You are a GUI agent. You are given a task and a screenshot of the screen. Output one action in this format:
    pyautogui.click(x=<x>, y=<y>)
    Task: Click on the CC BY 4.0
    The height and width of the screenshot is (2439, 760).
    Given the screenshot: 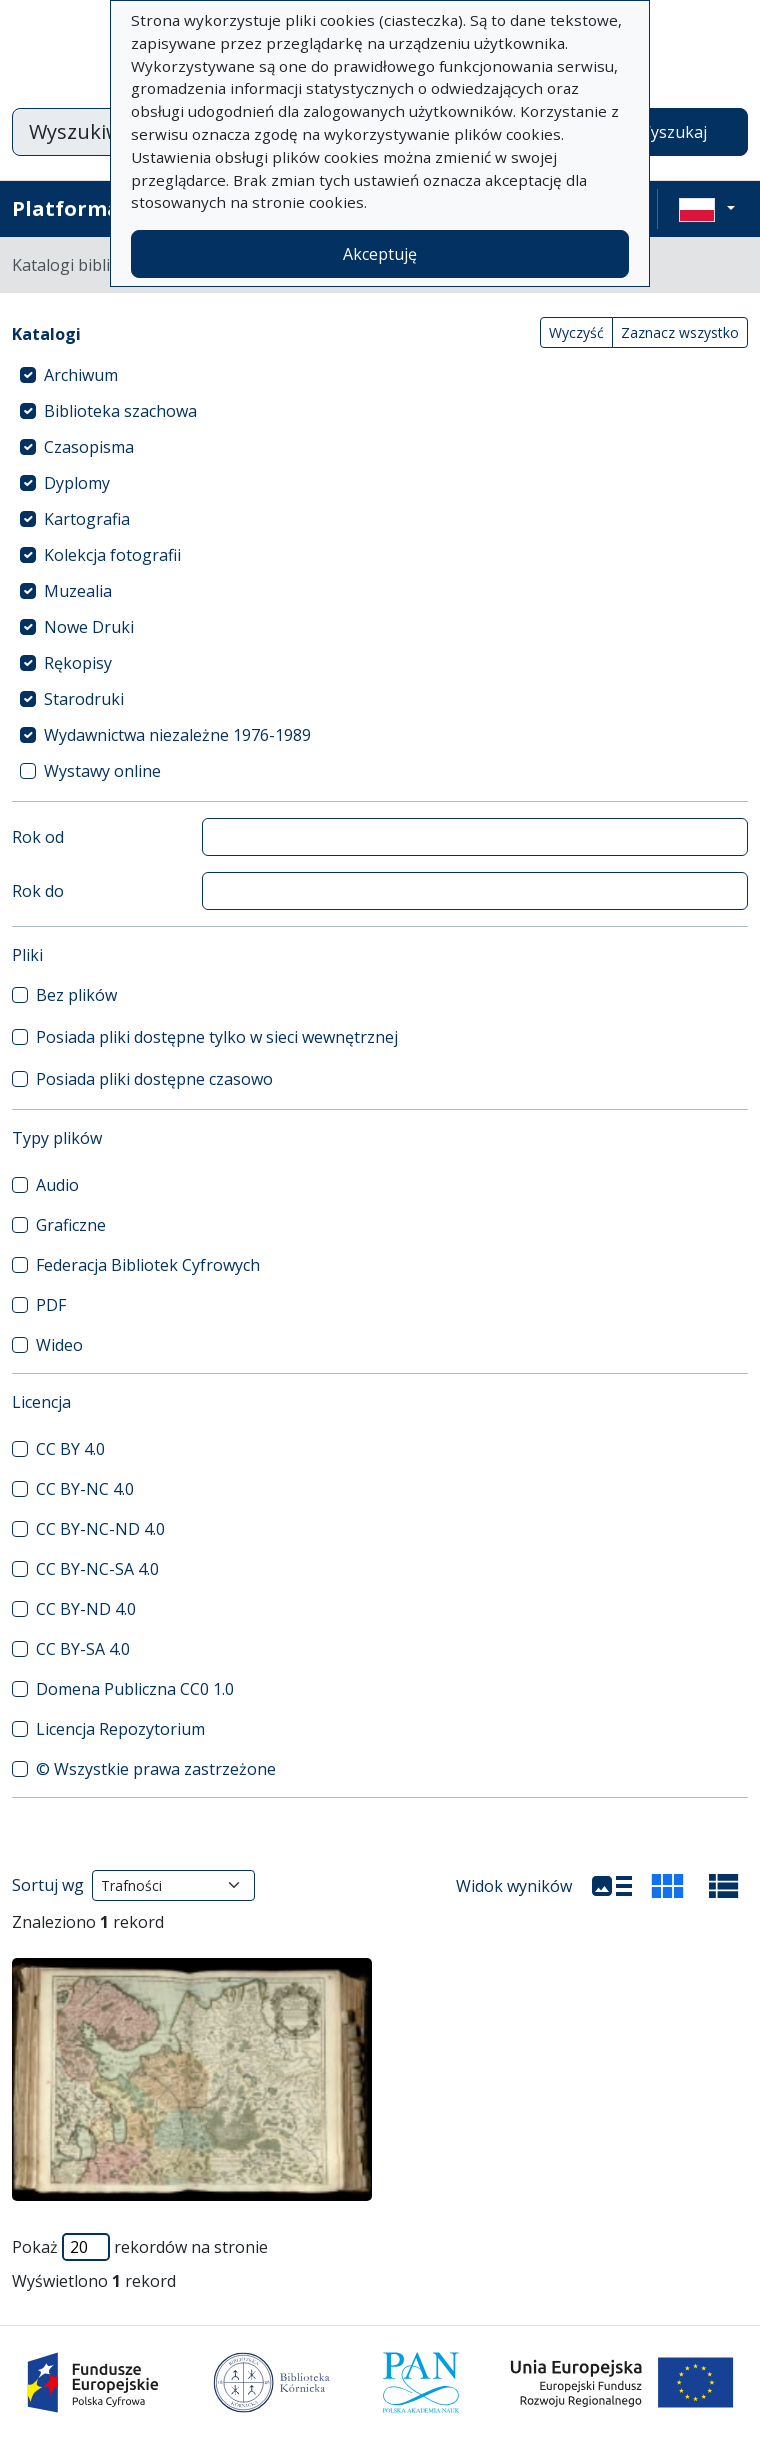 What is the action you would take?
    pyautogui.click(x=70, y=1449)
    